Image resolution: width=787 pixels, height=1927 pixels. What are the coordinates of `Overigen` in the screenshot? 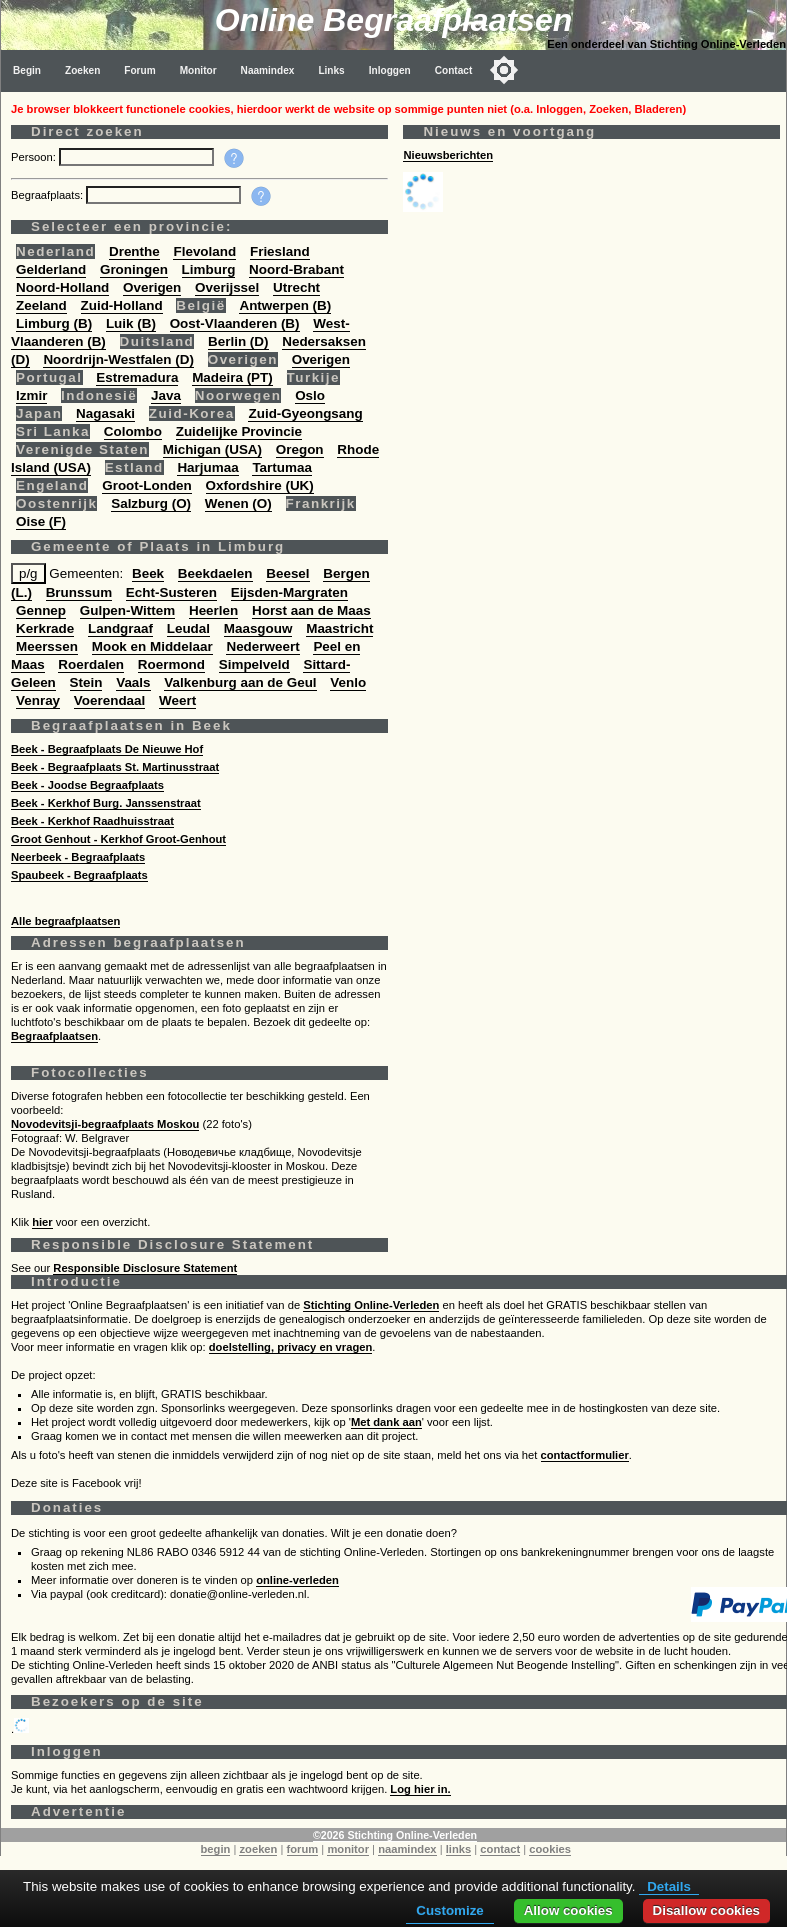 It's located at (152, 287).